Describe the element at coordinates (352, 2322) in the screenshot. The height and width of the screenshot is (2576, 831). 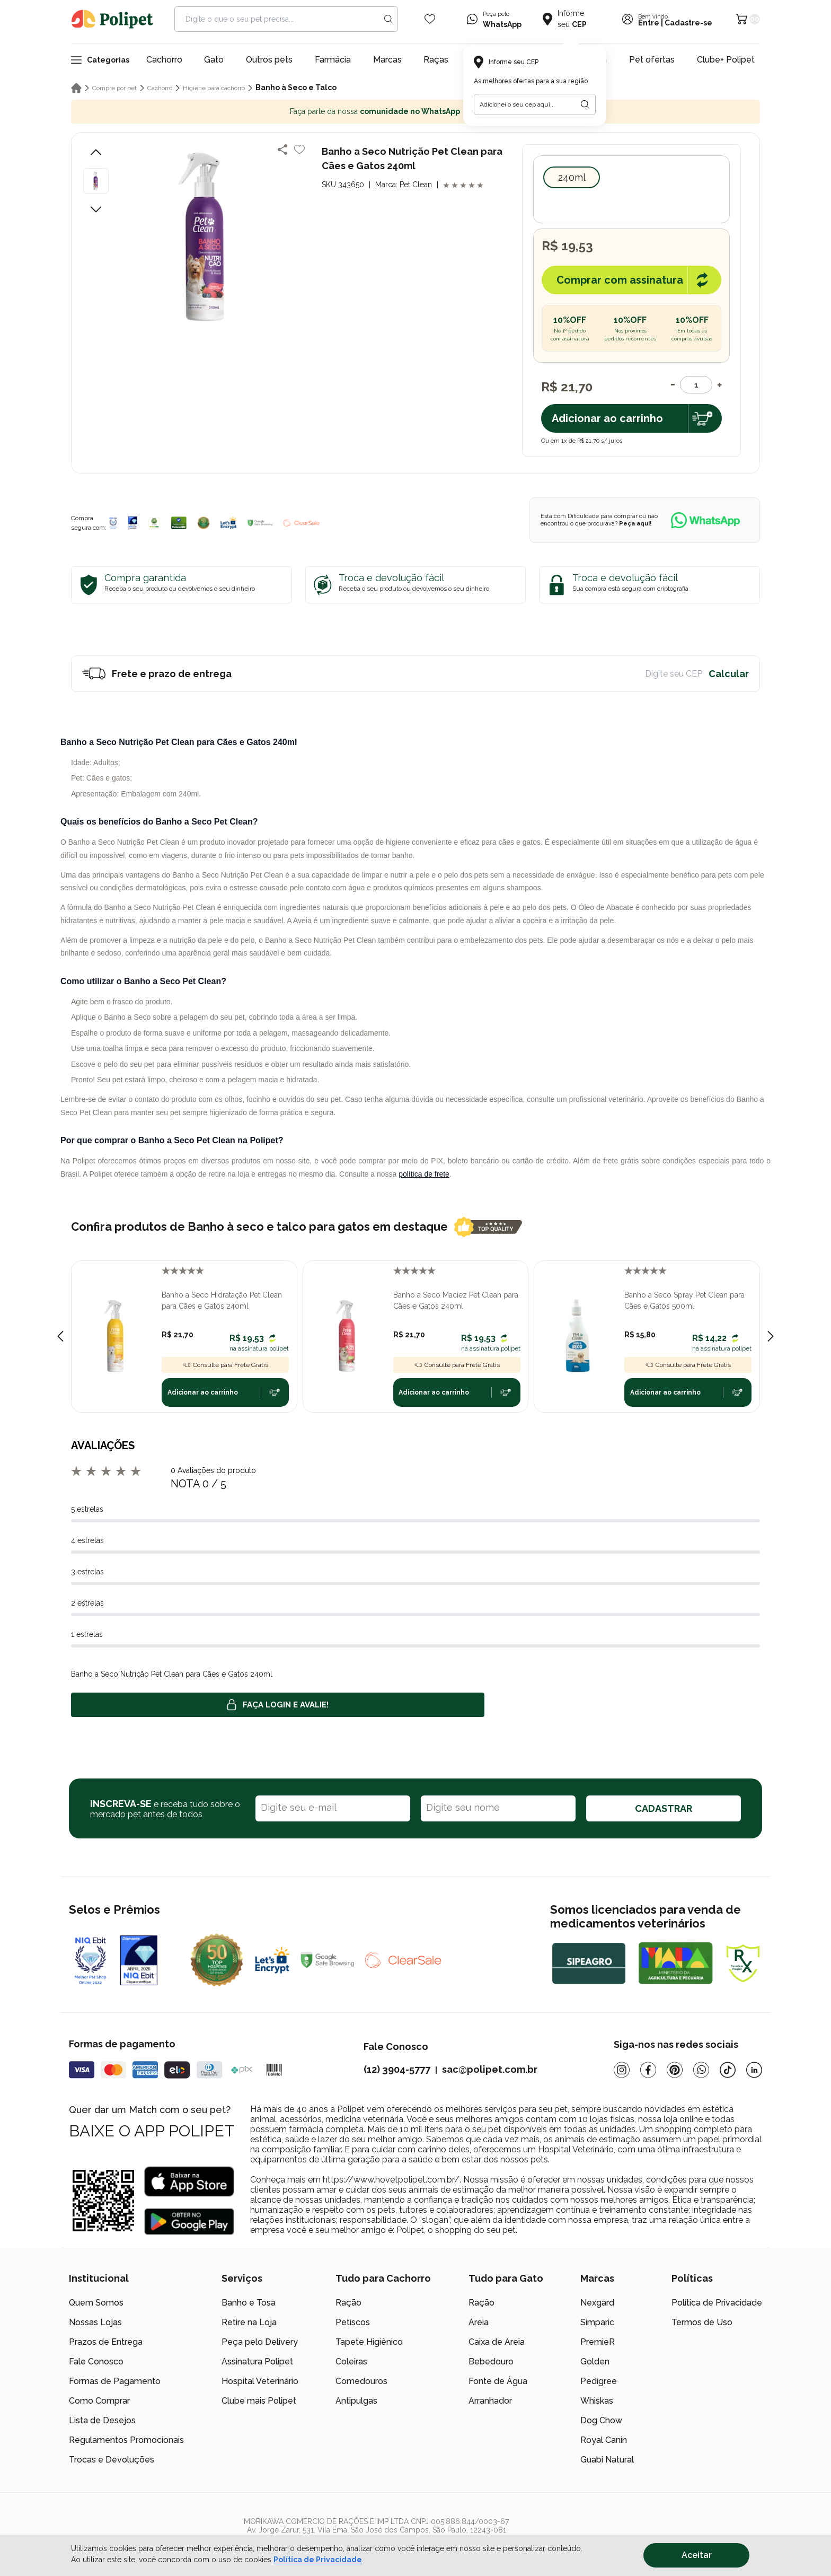
I see `Petiscos` at that location.